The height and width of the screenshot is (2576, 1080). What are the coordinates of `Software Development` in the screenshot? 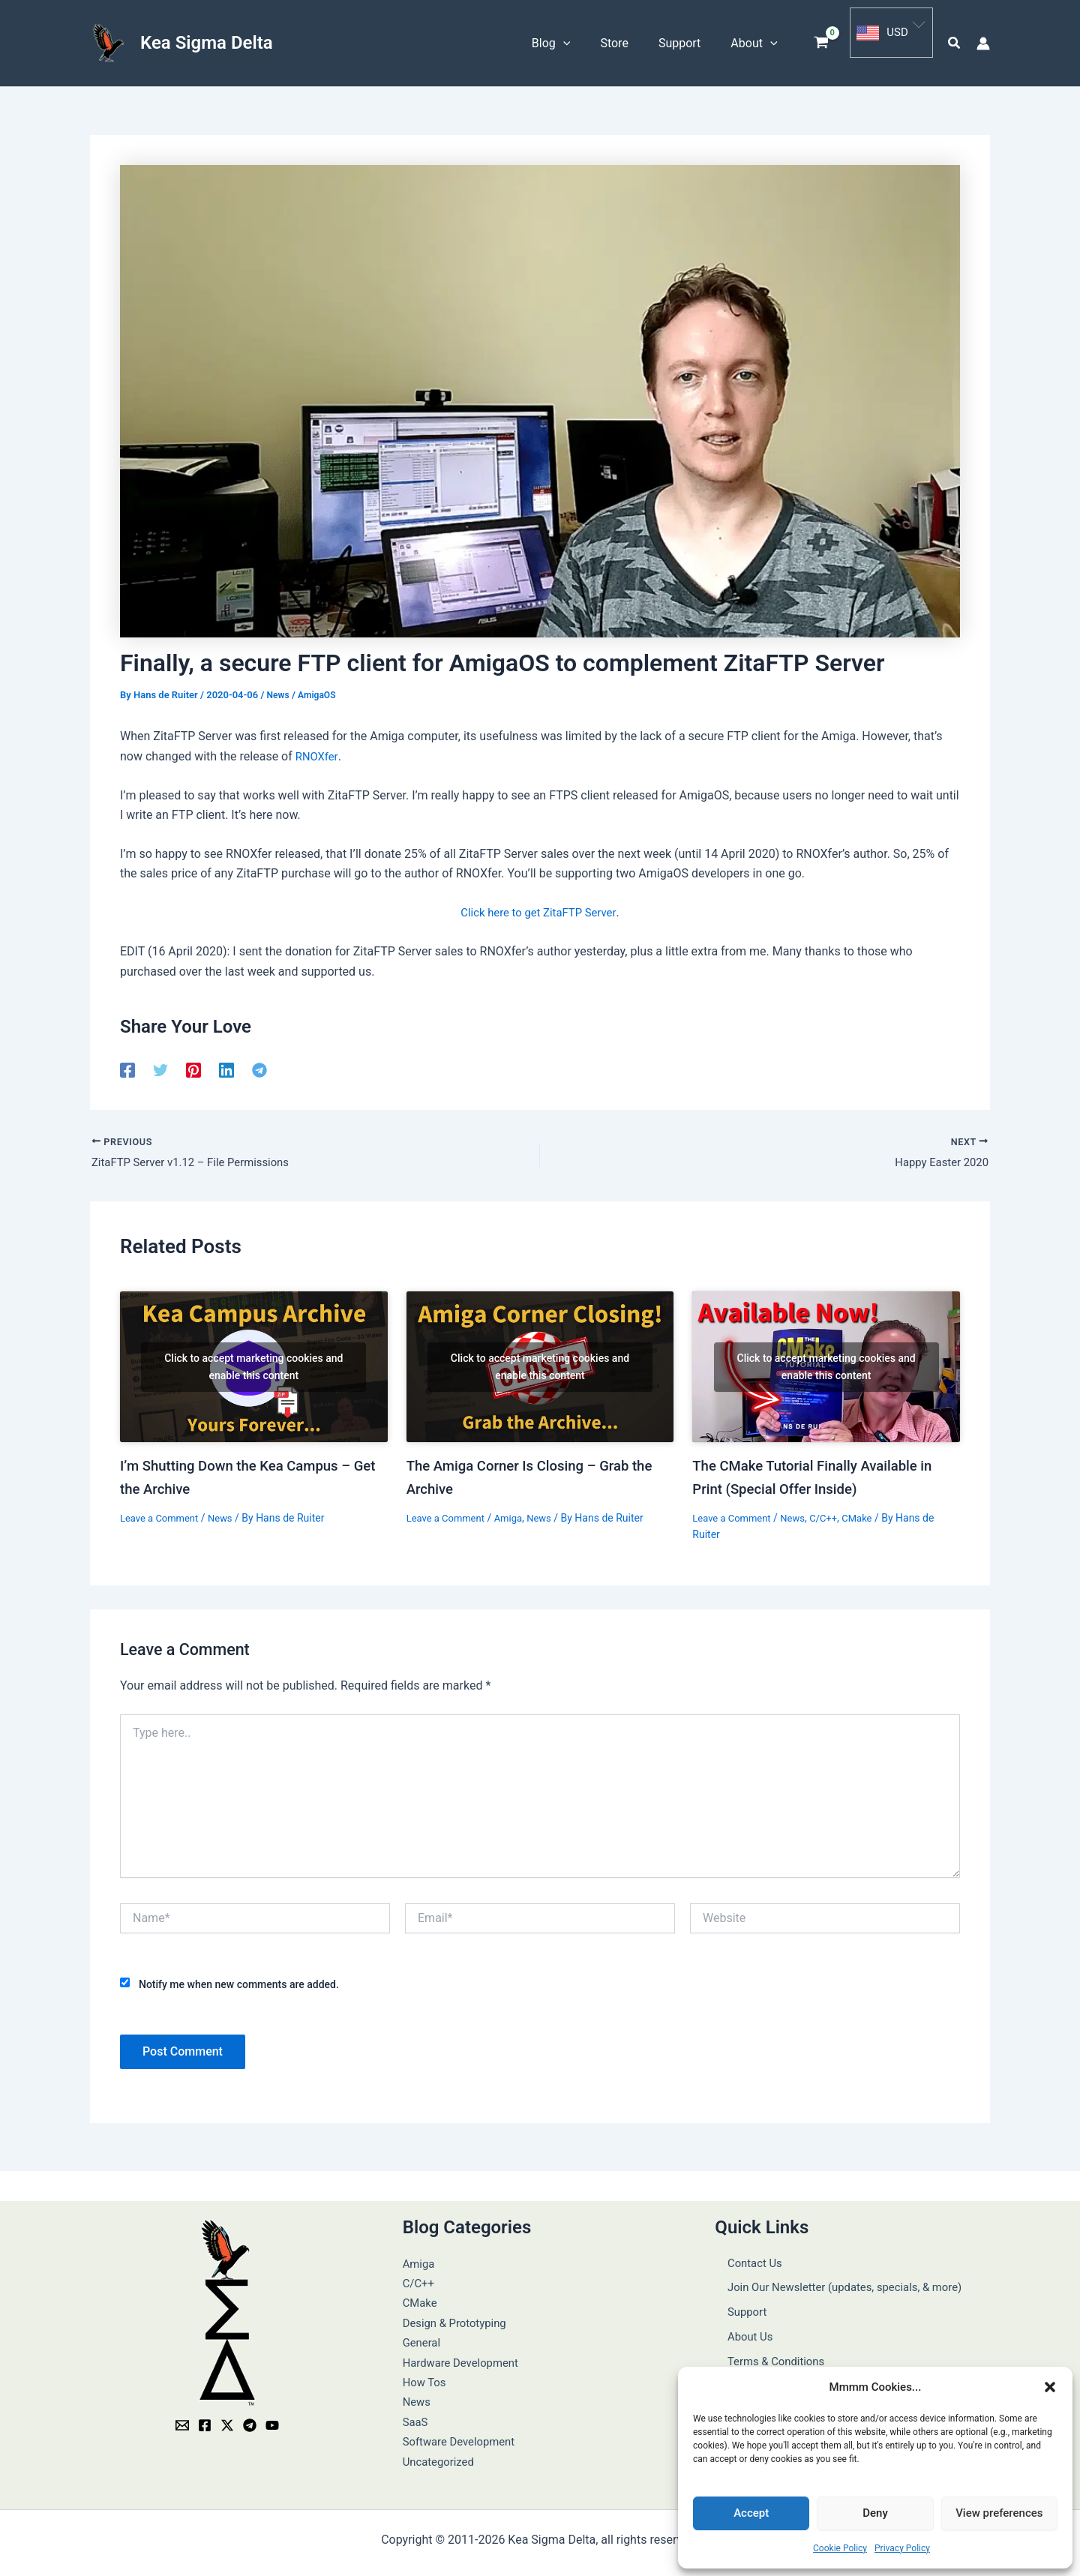 It's located at (463, 2437).